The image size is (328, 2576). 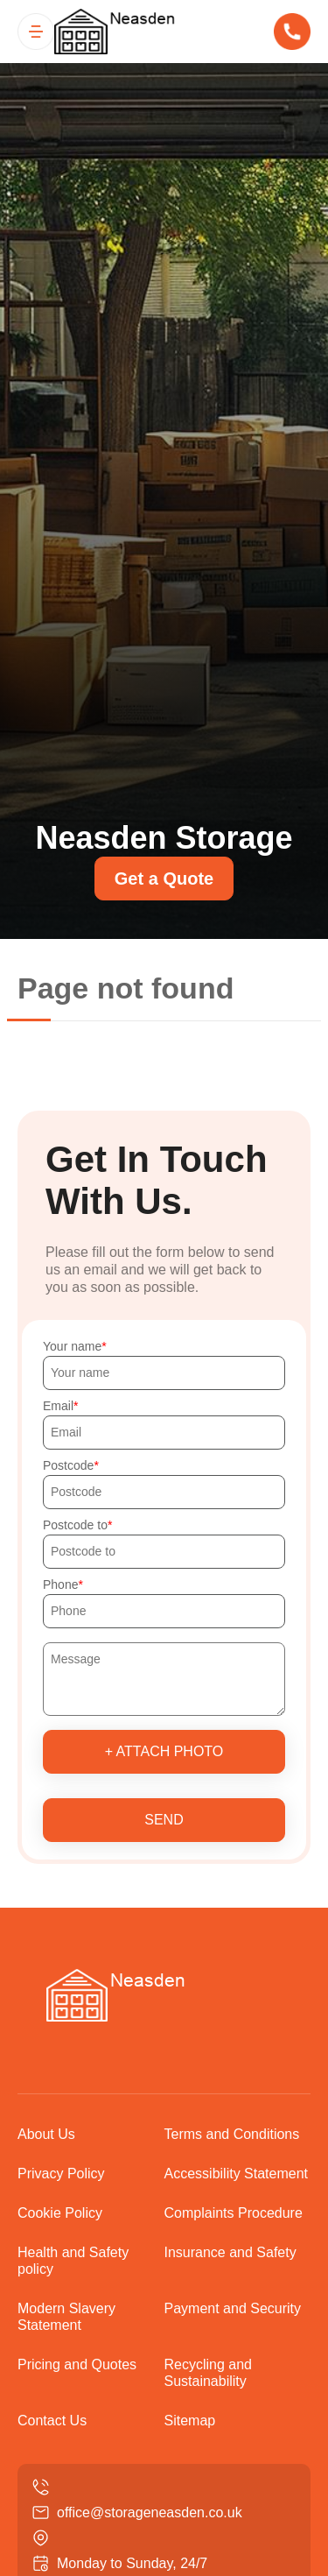 I want to click on Cookie Policy, so click(x=59, y=2212).